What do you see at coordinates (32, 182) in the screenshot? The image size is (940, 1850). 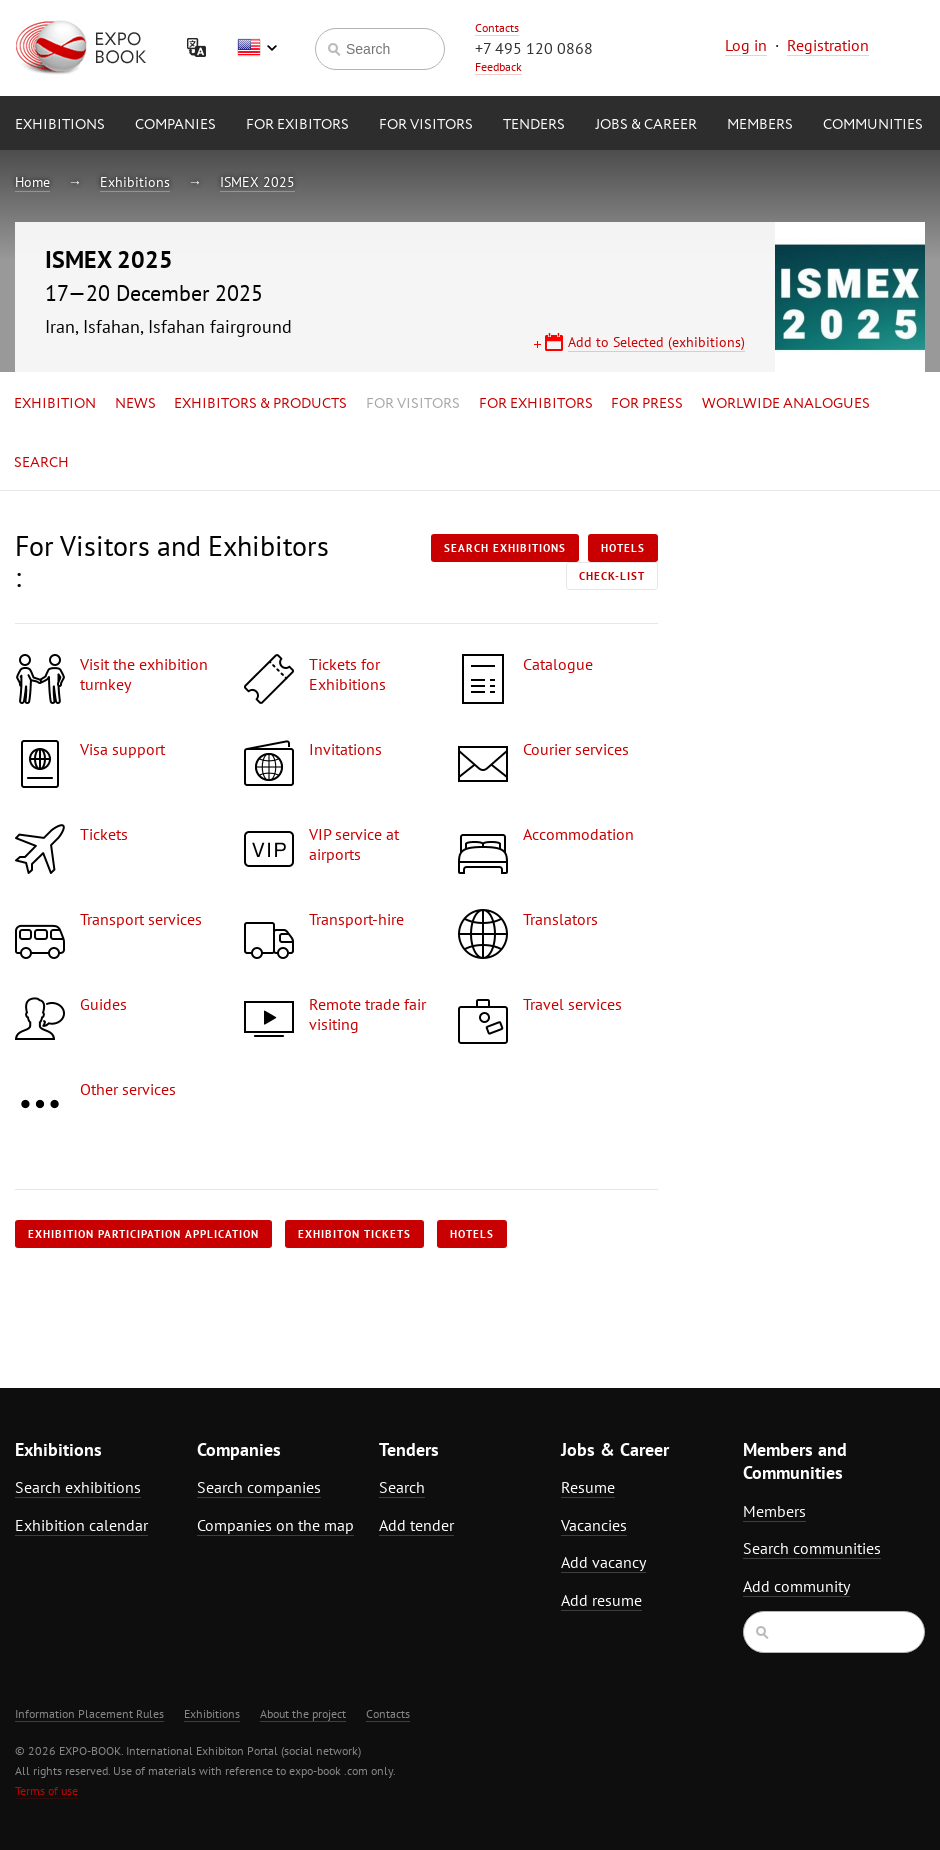 I see `Home` at bounding box center [32, 182].